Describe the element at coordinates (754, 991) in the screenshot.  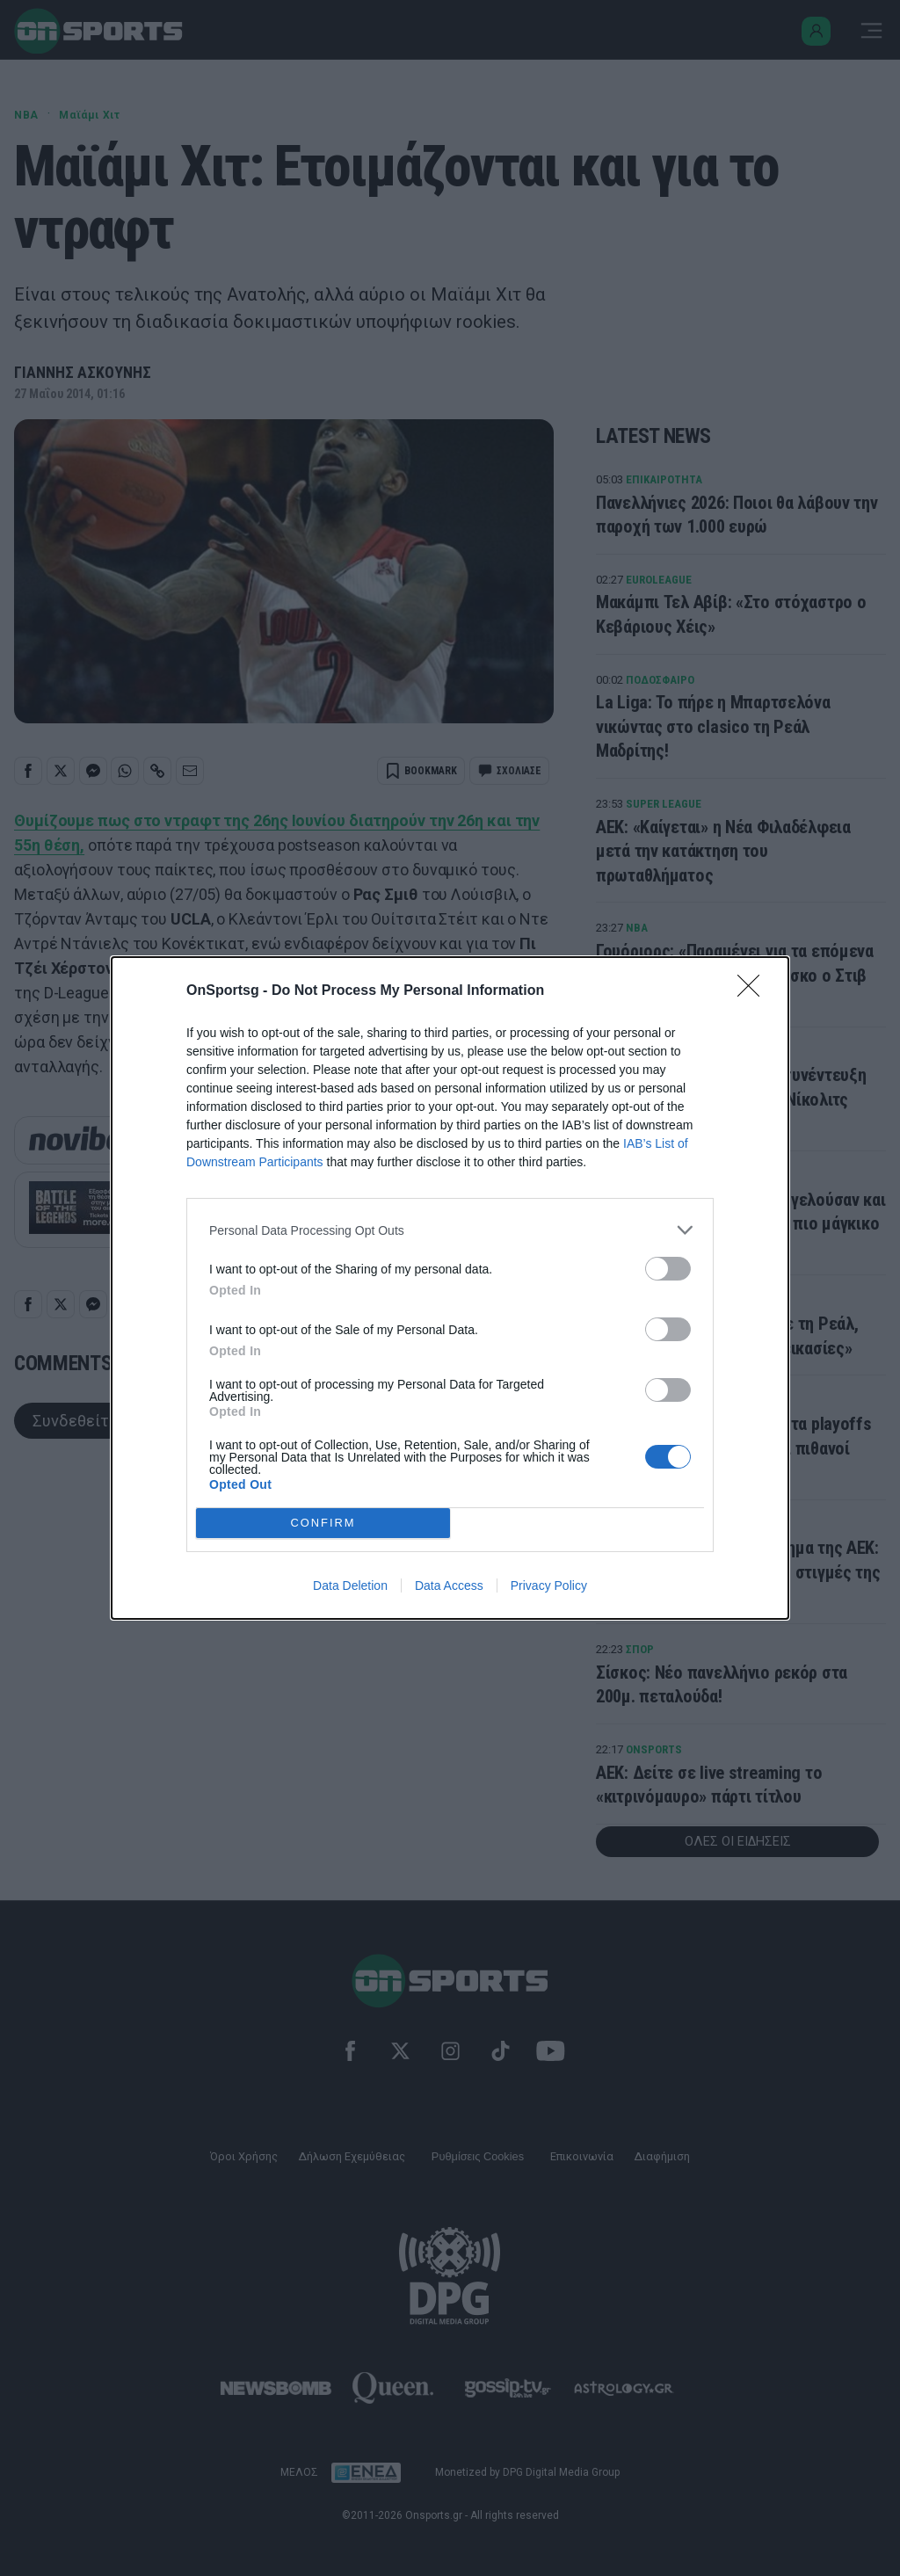
I see `[Close]` at that location.